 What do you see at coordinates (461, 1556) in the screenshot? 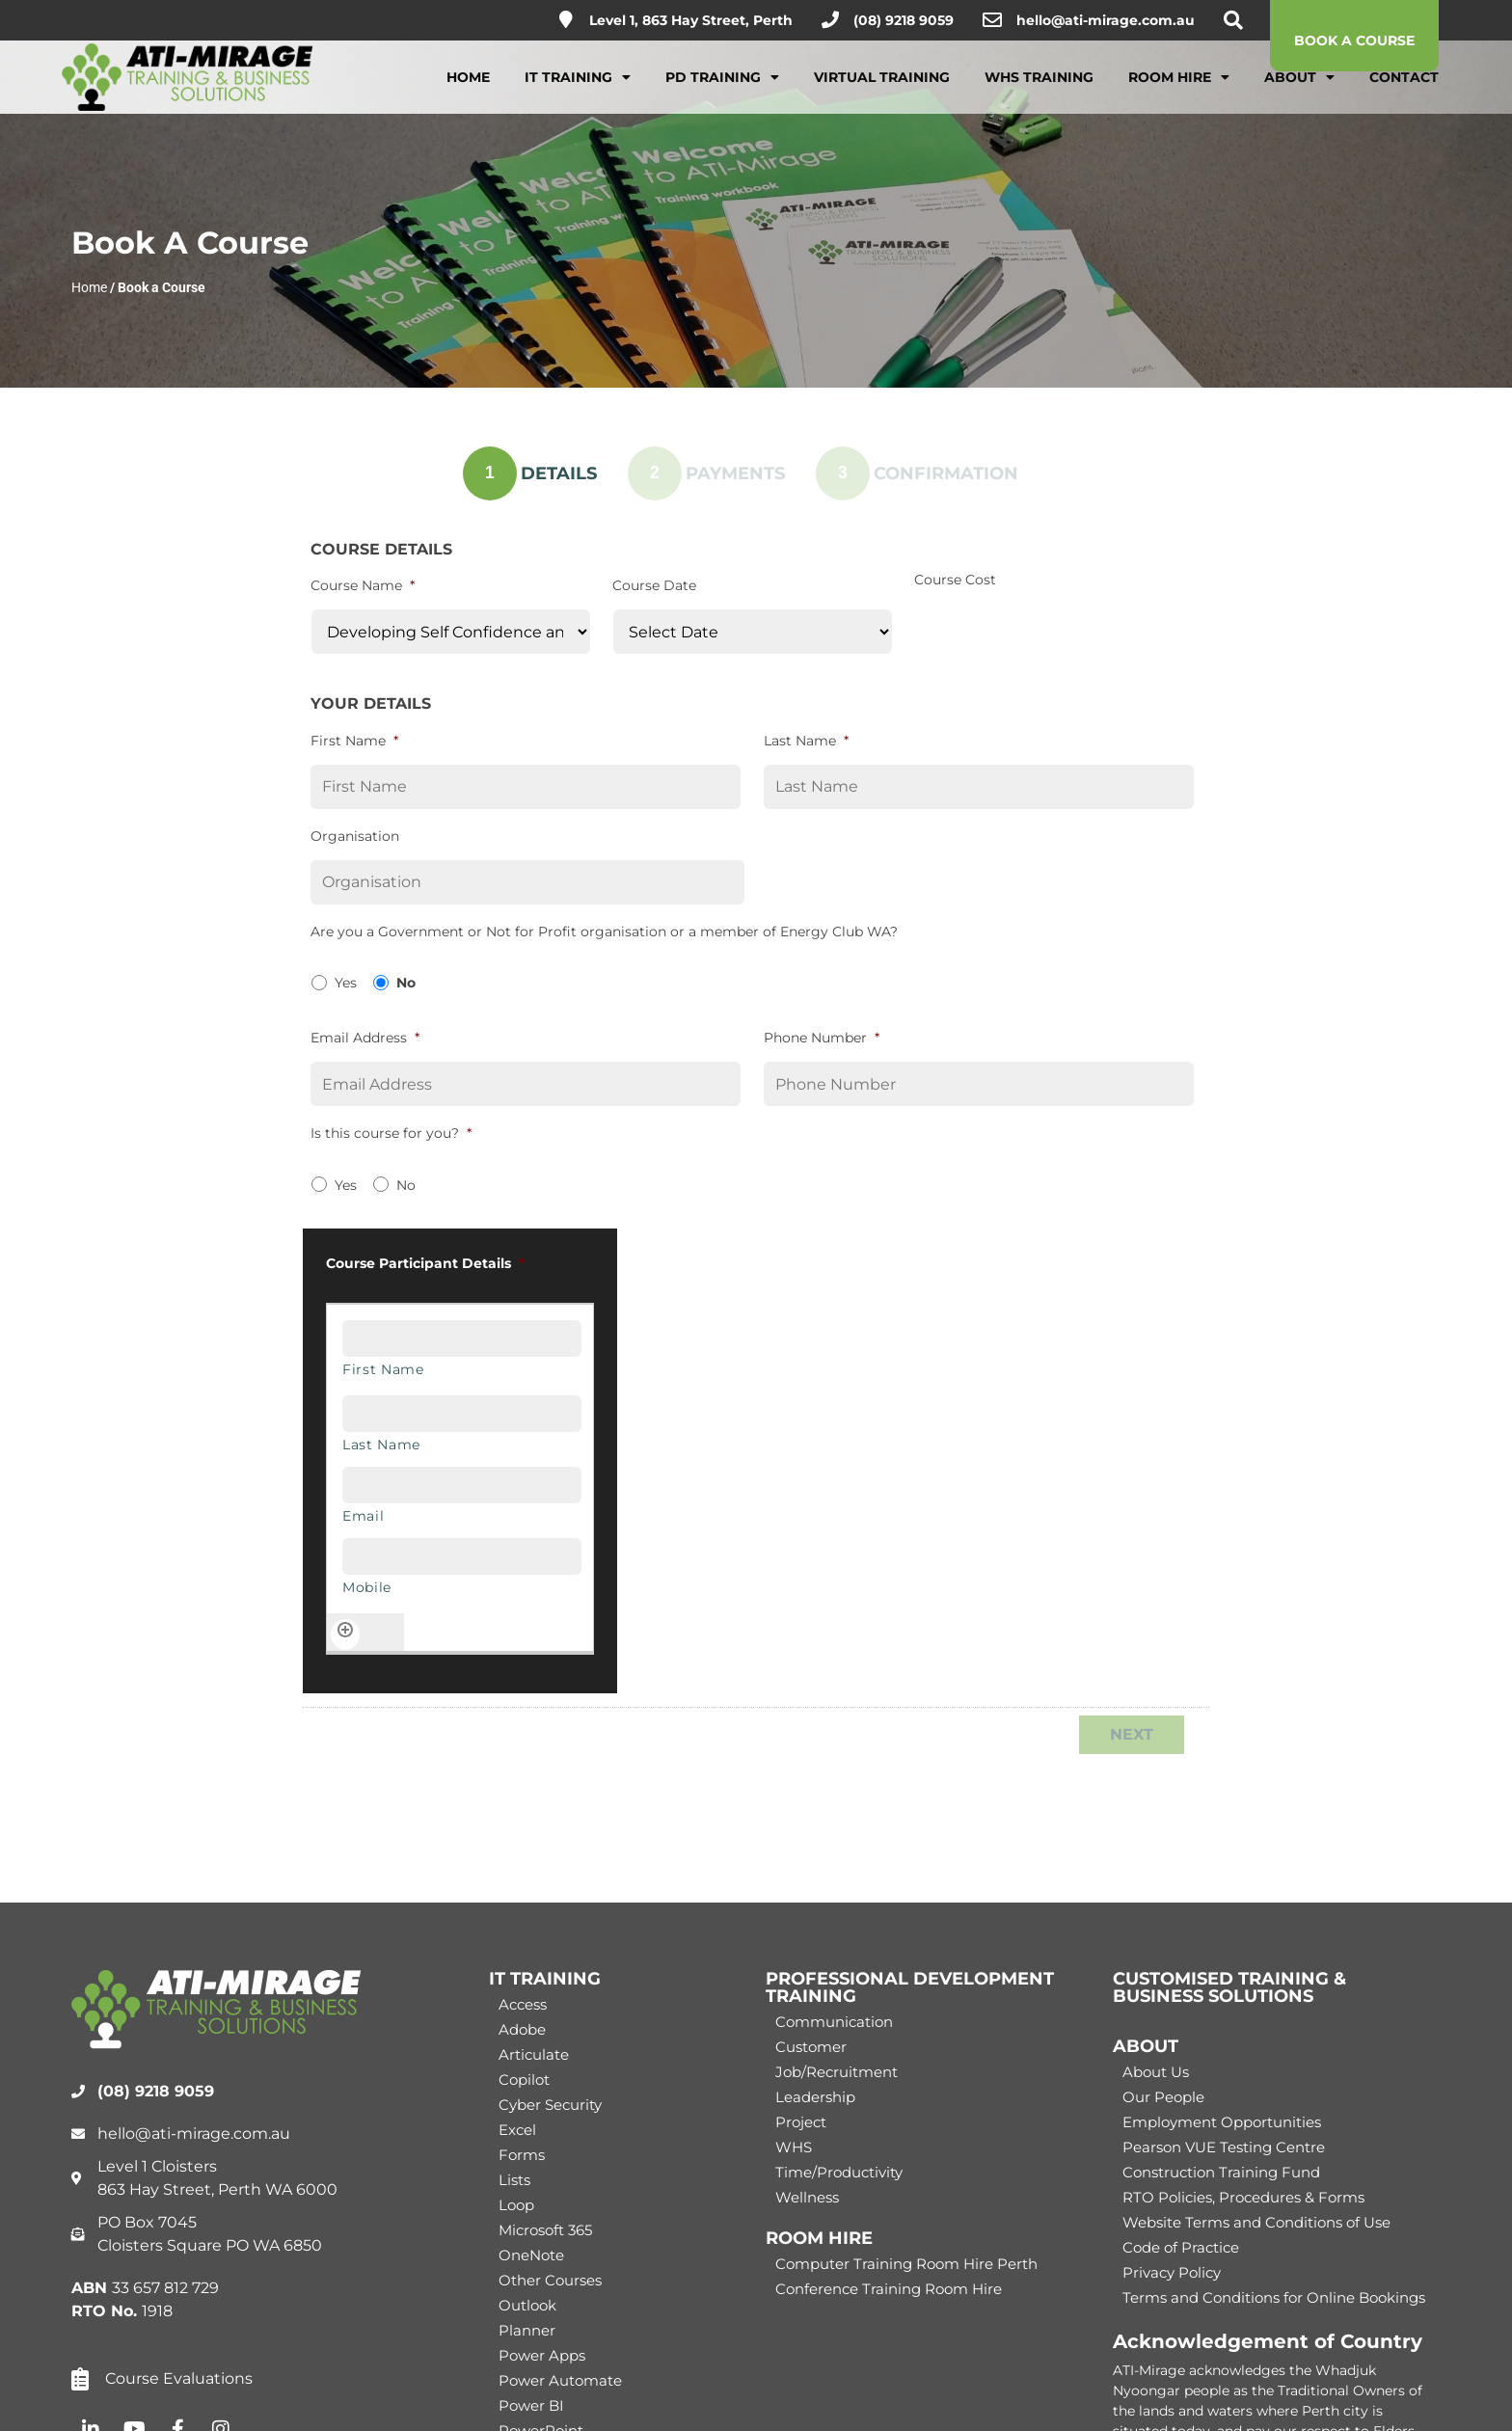
I see `[Mobile, Row 1]` at bounding box center [461, 1556].